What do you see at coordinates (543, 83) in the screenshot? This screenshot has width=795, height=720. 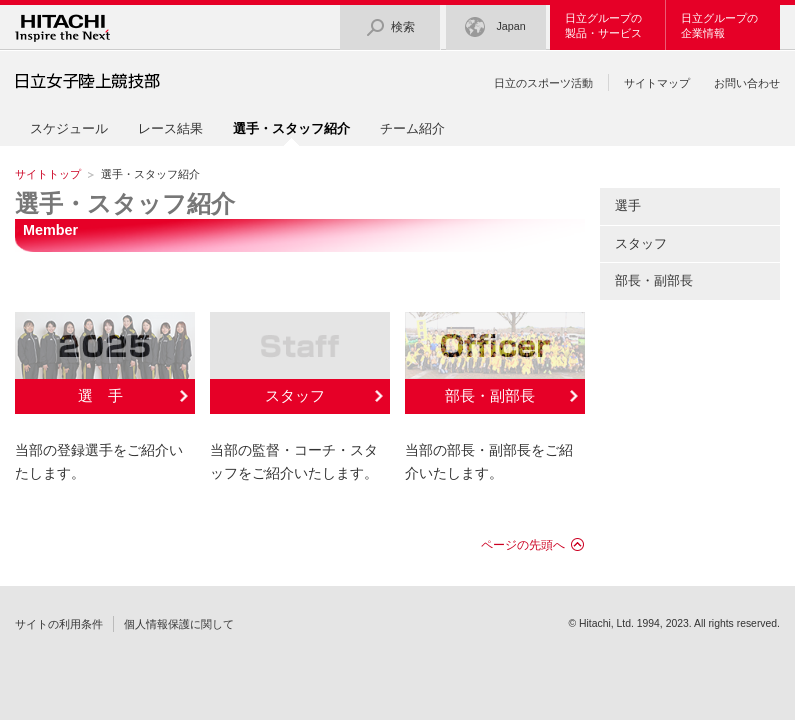 I see `日立のスポーツ活動` at bounding box center [543, 83].